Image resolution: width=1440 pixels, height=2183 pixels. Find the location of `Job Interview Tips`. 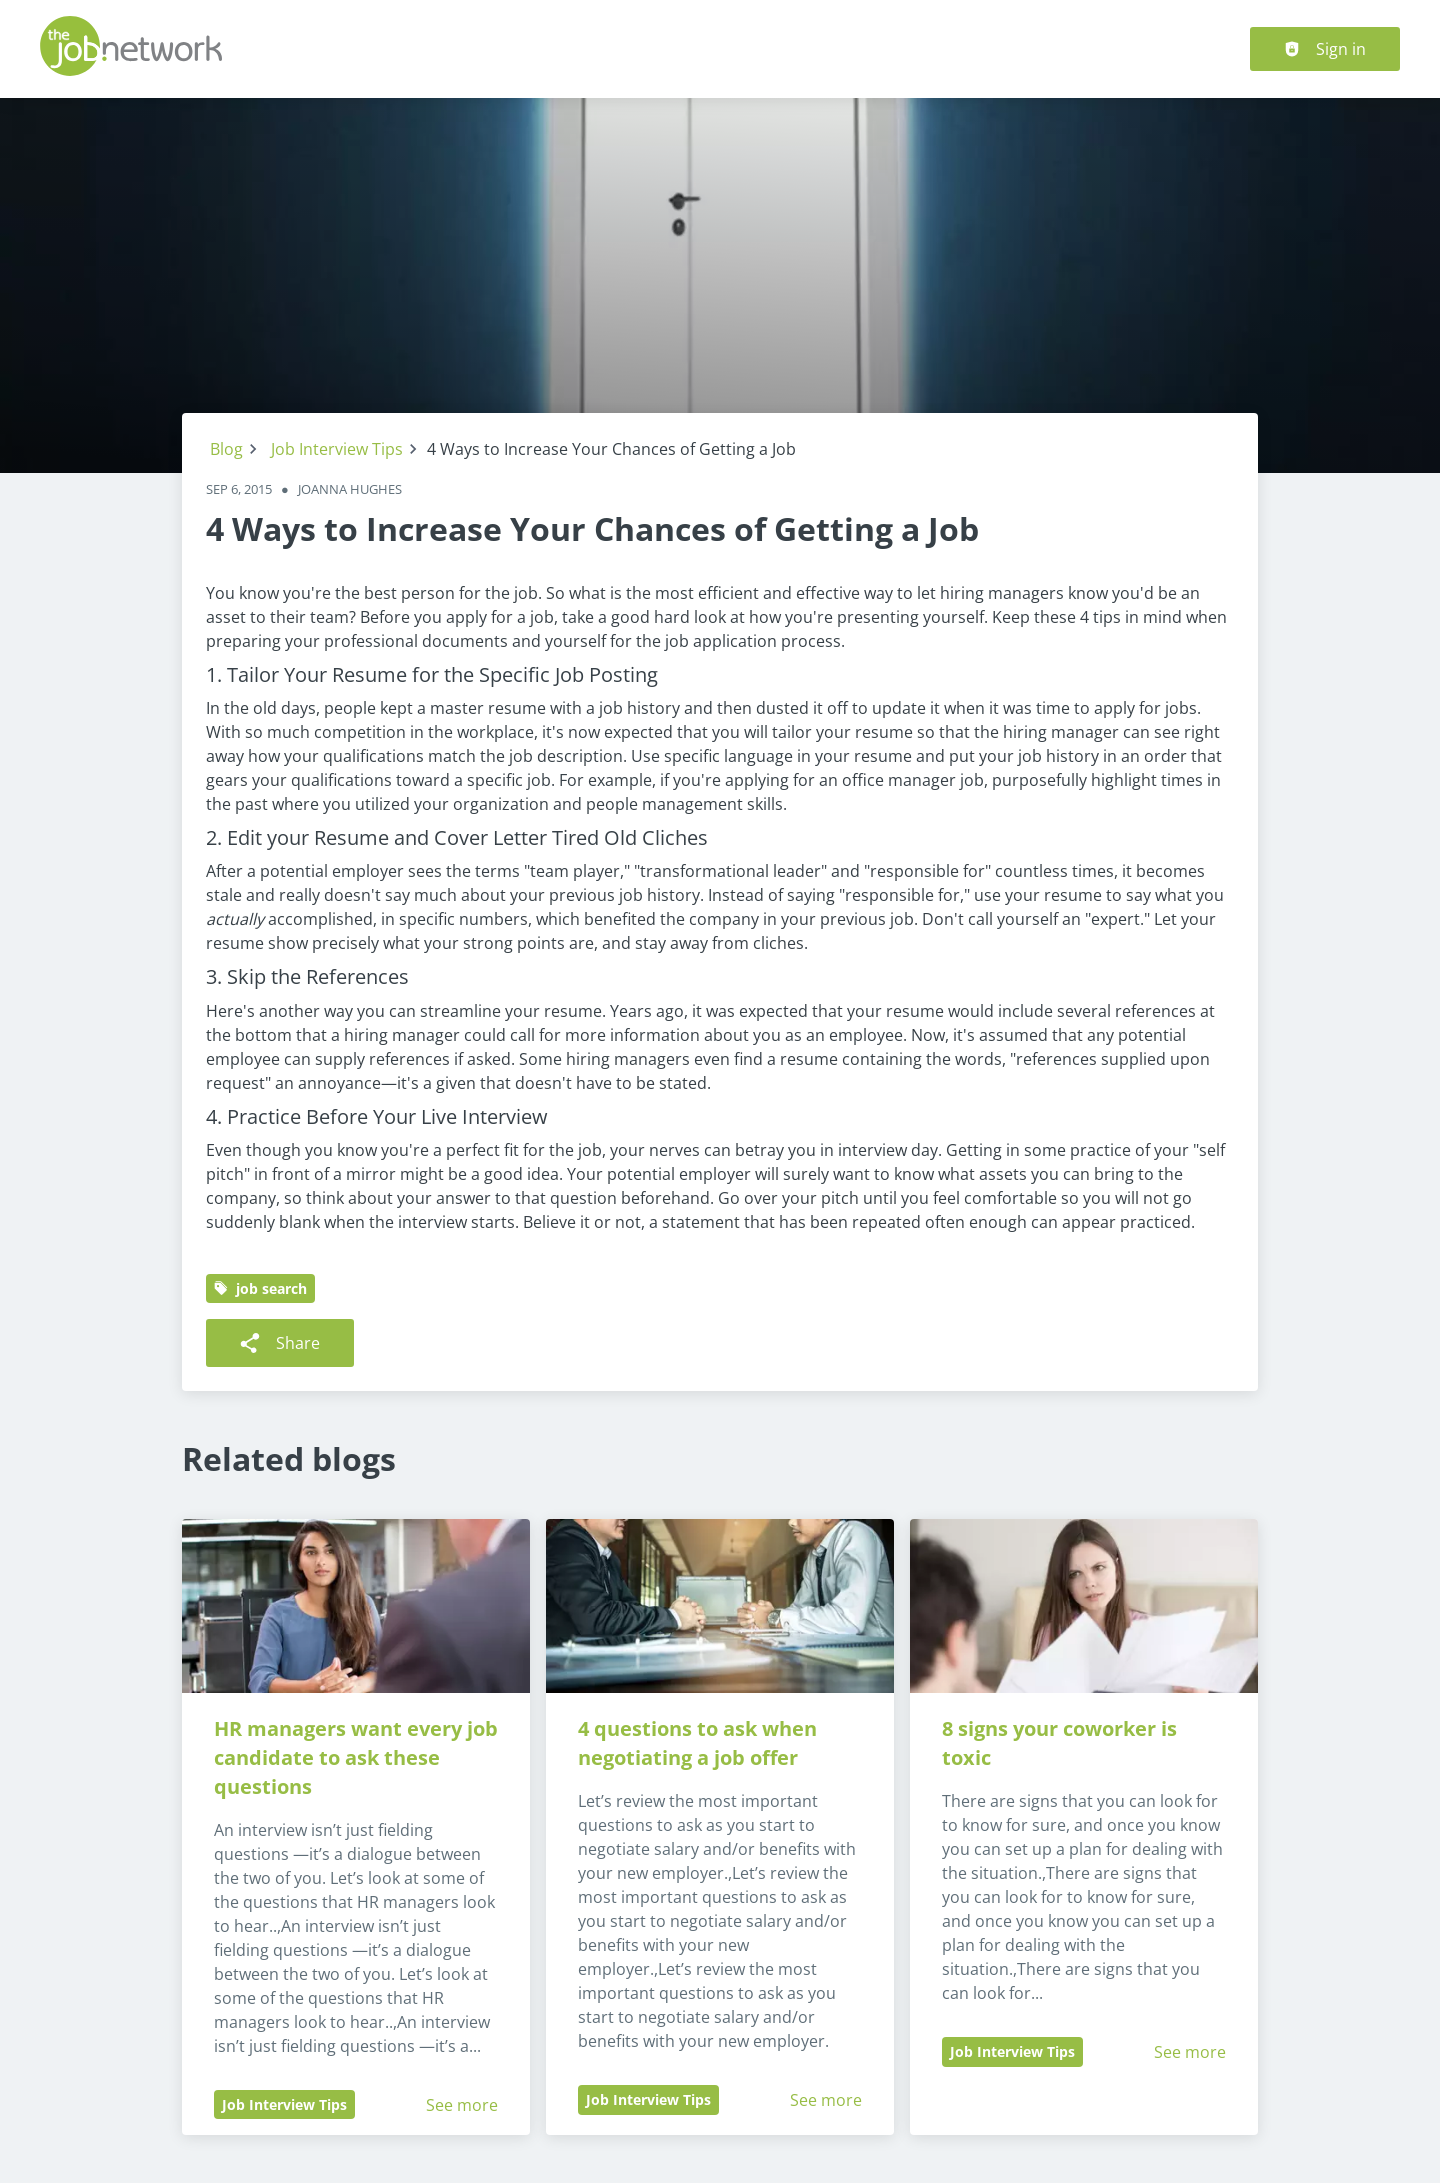

Job Interview Tips is located at coordinates (337, 449).